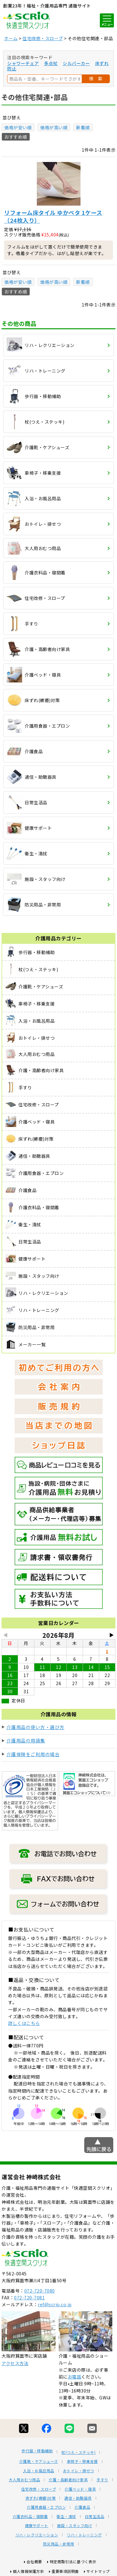  What do you see at coordinates (36, 2535) in the screenshot?
I see `リハ・レクリエーション` at bounding box center [36, 2535].